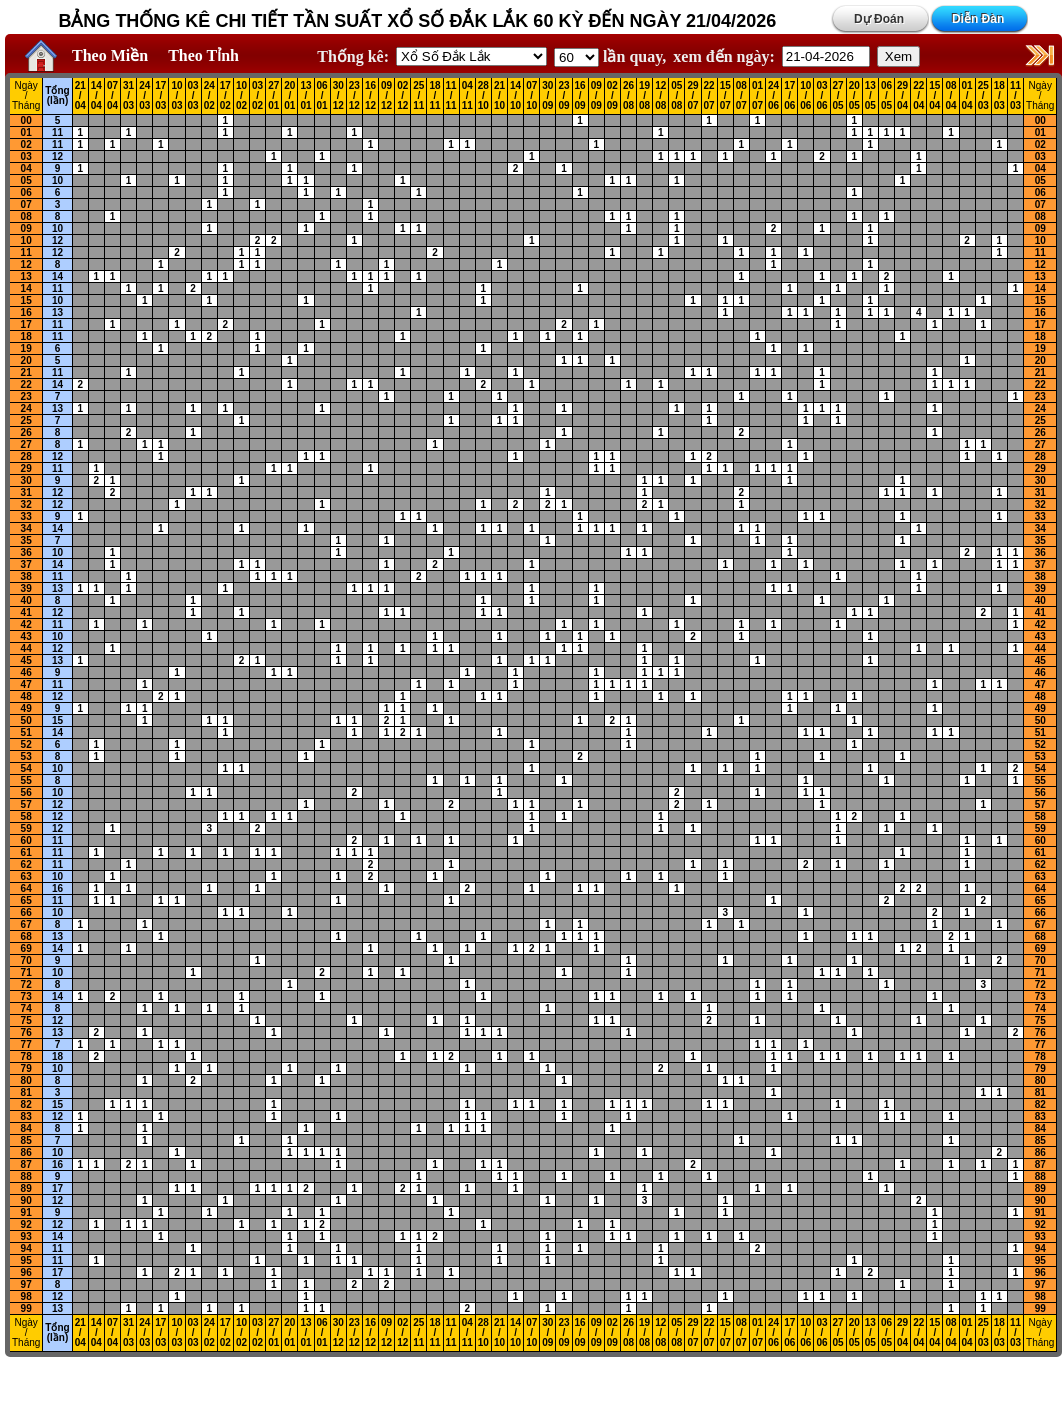 The height and width of the screenshot is (1426, 1062). Describe the element at coordinates (26, 480) in the screenshot. I see `30` at that location.